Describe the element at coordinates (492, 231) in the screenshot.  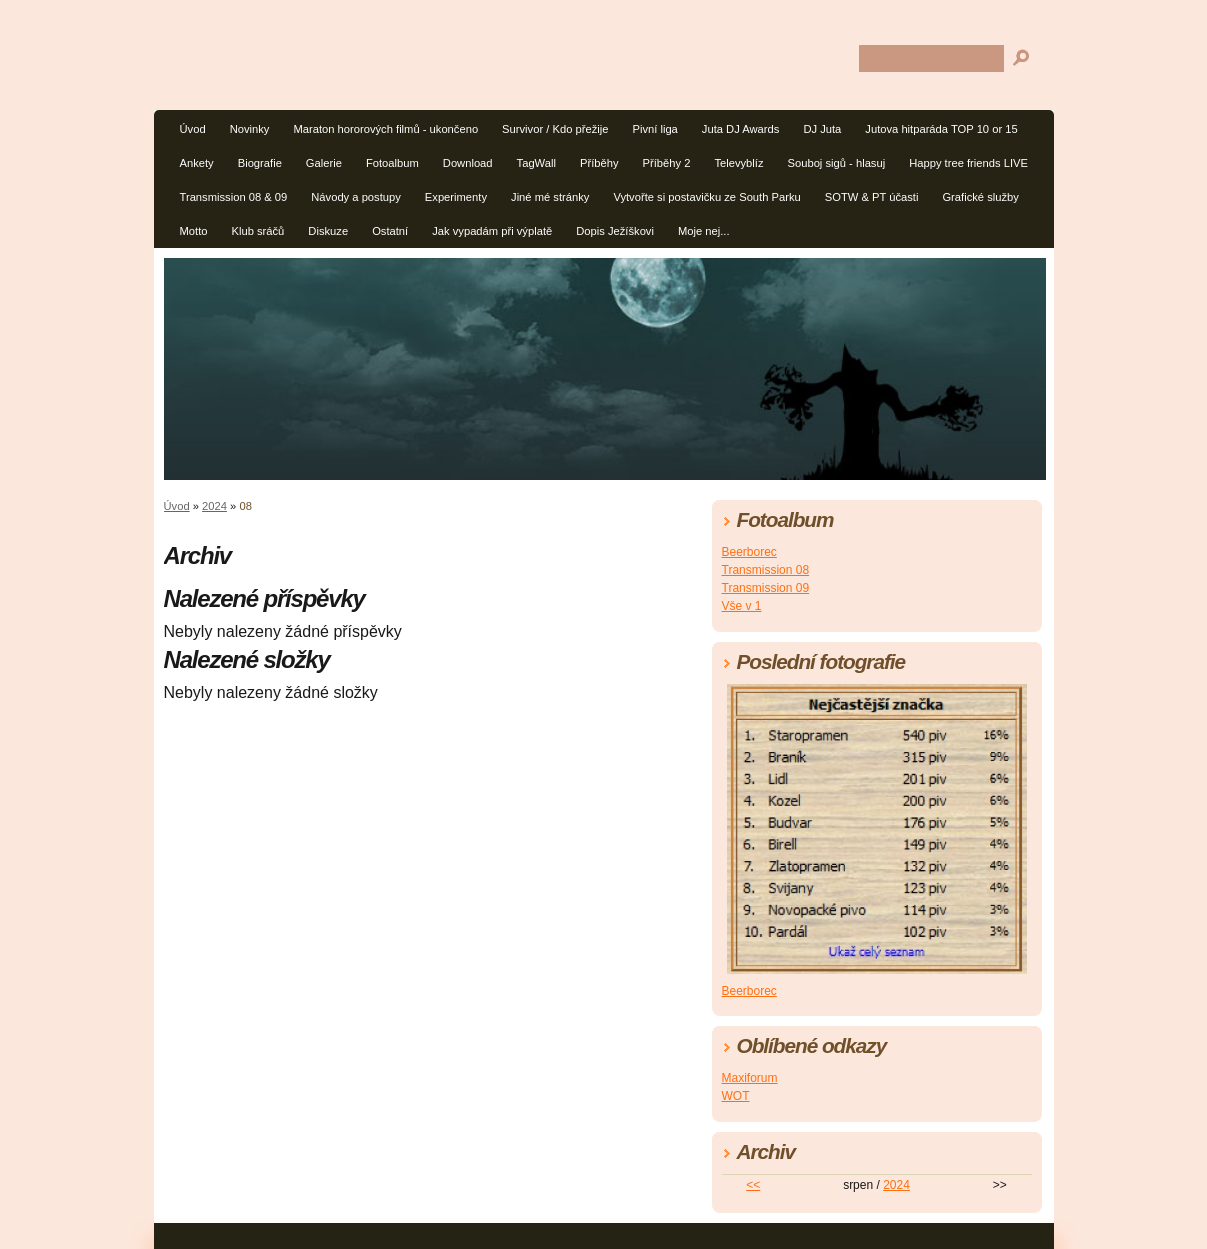
I see `Jak vypadám při výplatě` at that location.